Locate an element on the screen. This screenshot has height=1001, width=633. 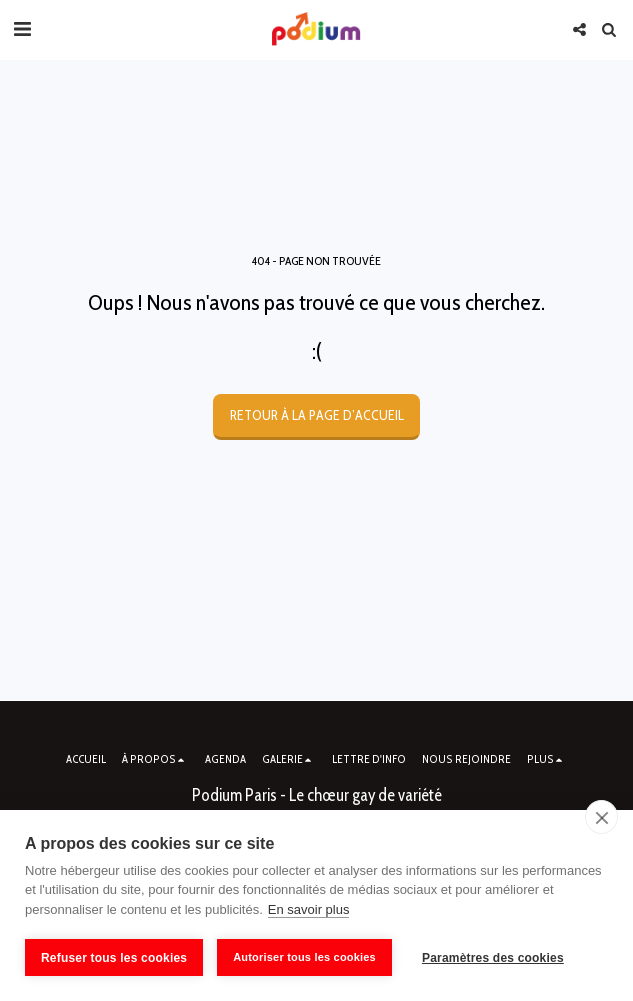
[button] is located at coordinates (22, 29).